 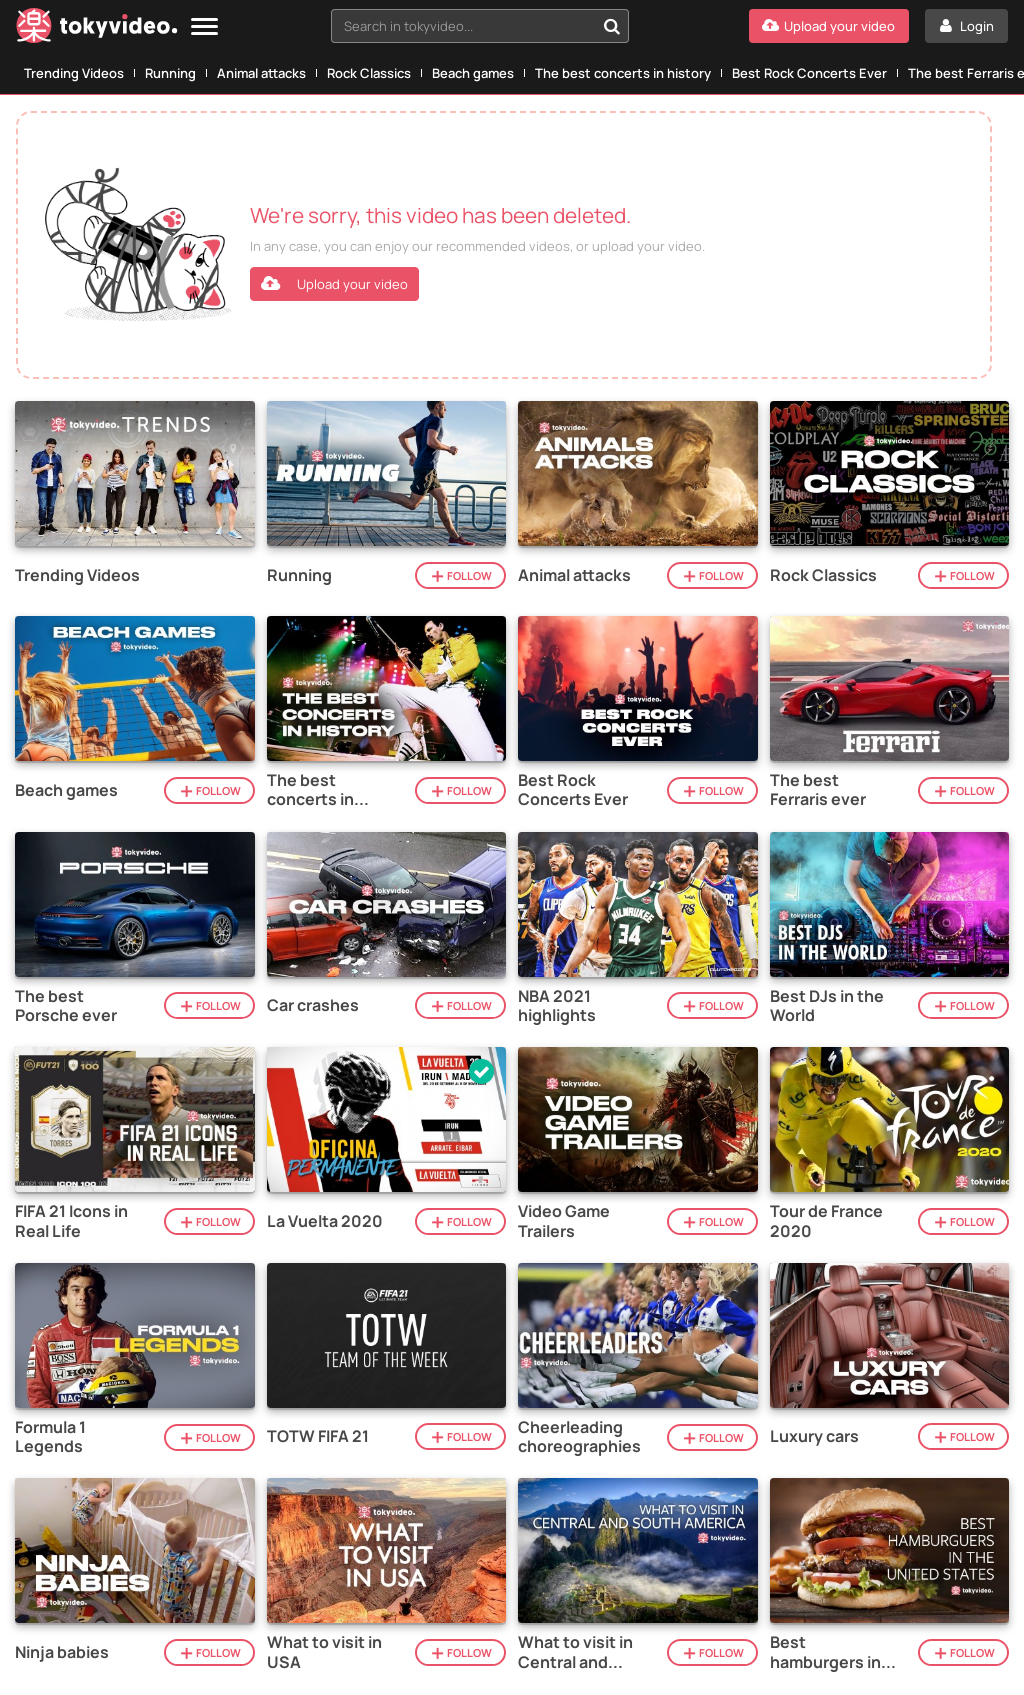 What do you see at coordinates (71, 1221) in the screenshot?
I see `FIFA 21 Icons in Real Life` at bounding box center [71, 1221].